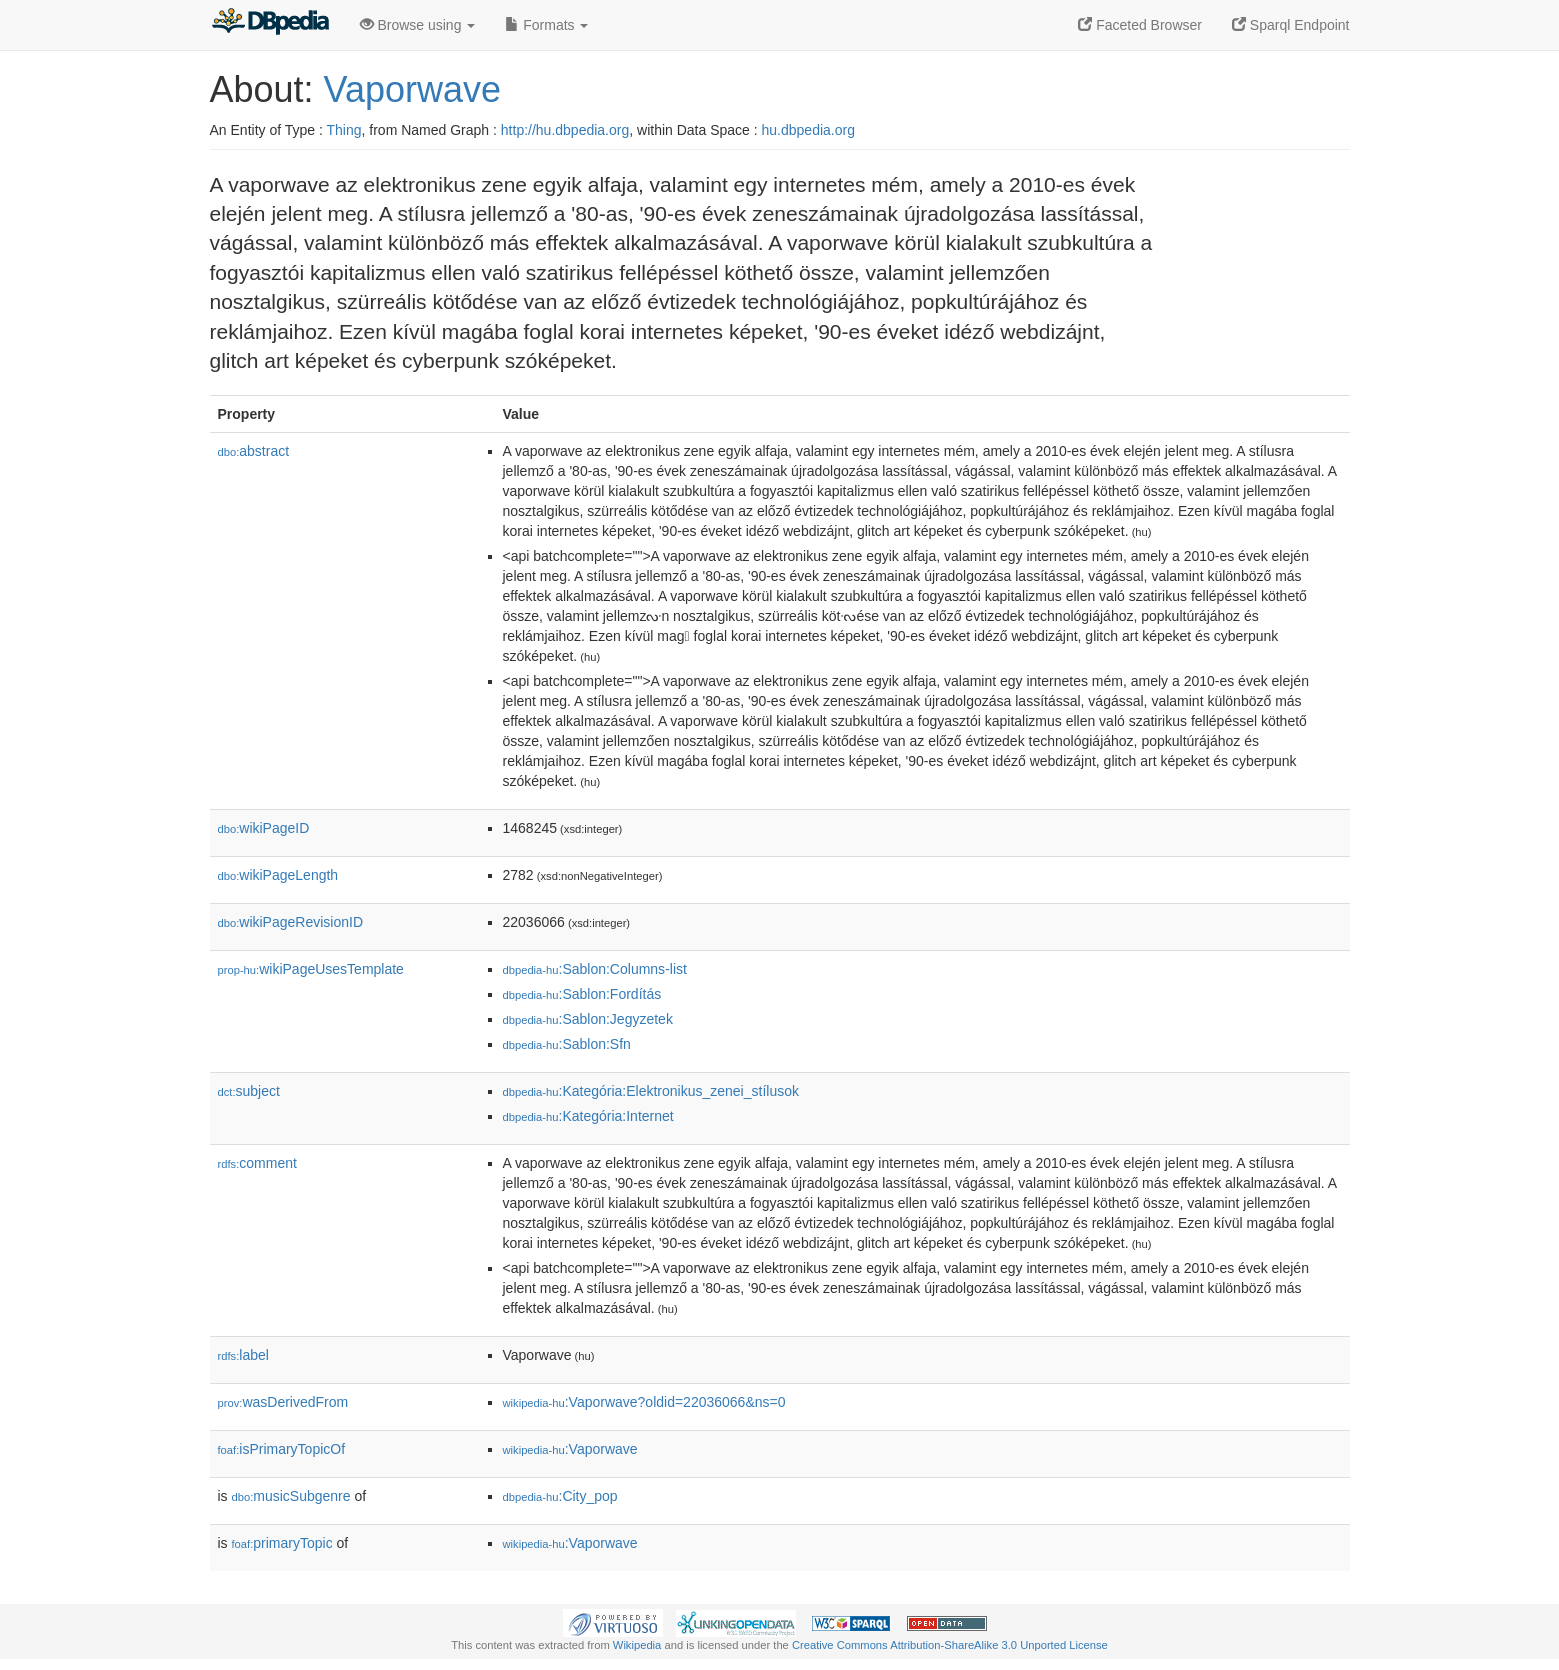  I want to click on http://hu.dbpedia.org, so click(565, 130).